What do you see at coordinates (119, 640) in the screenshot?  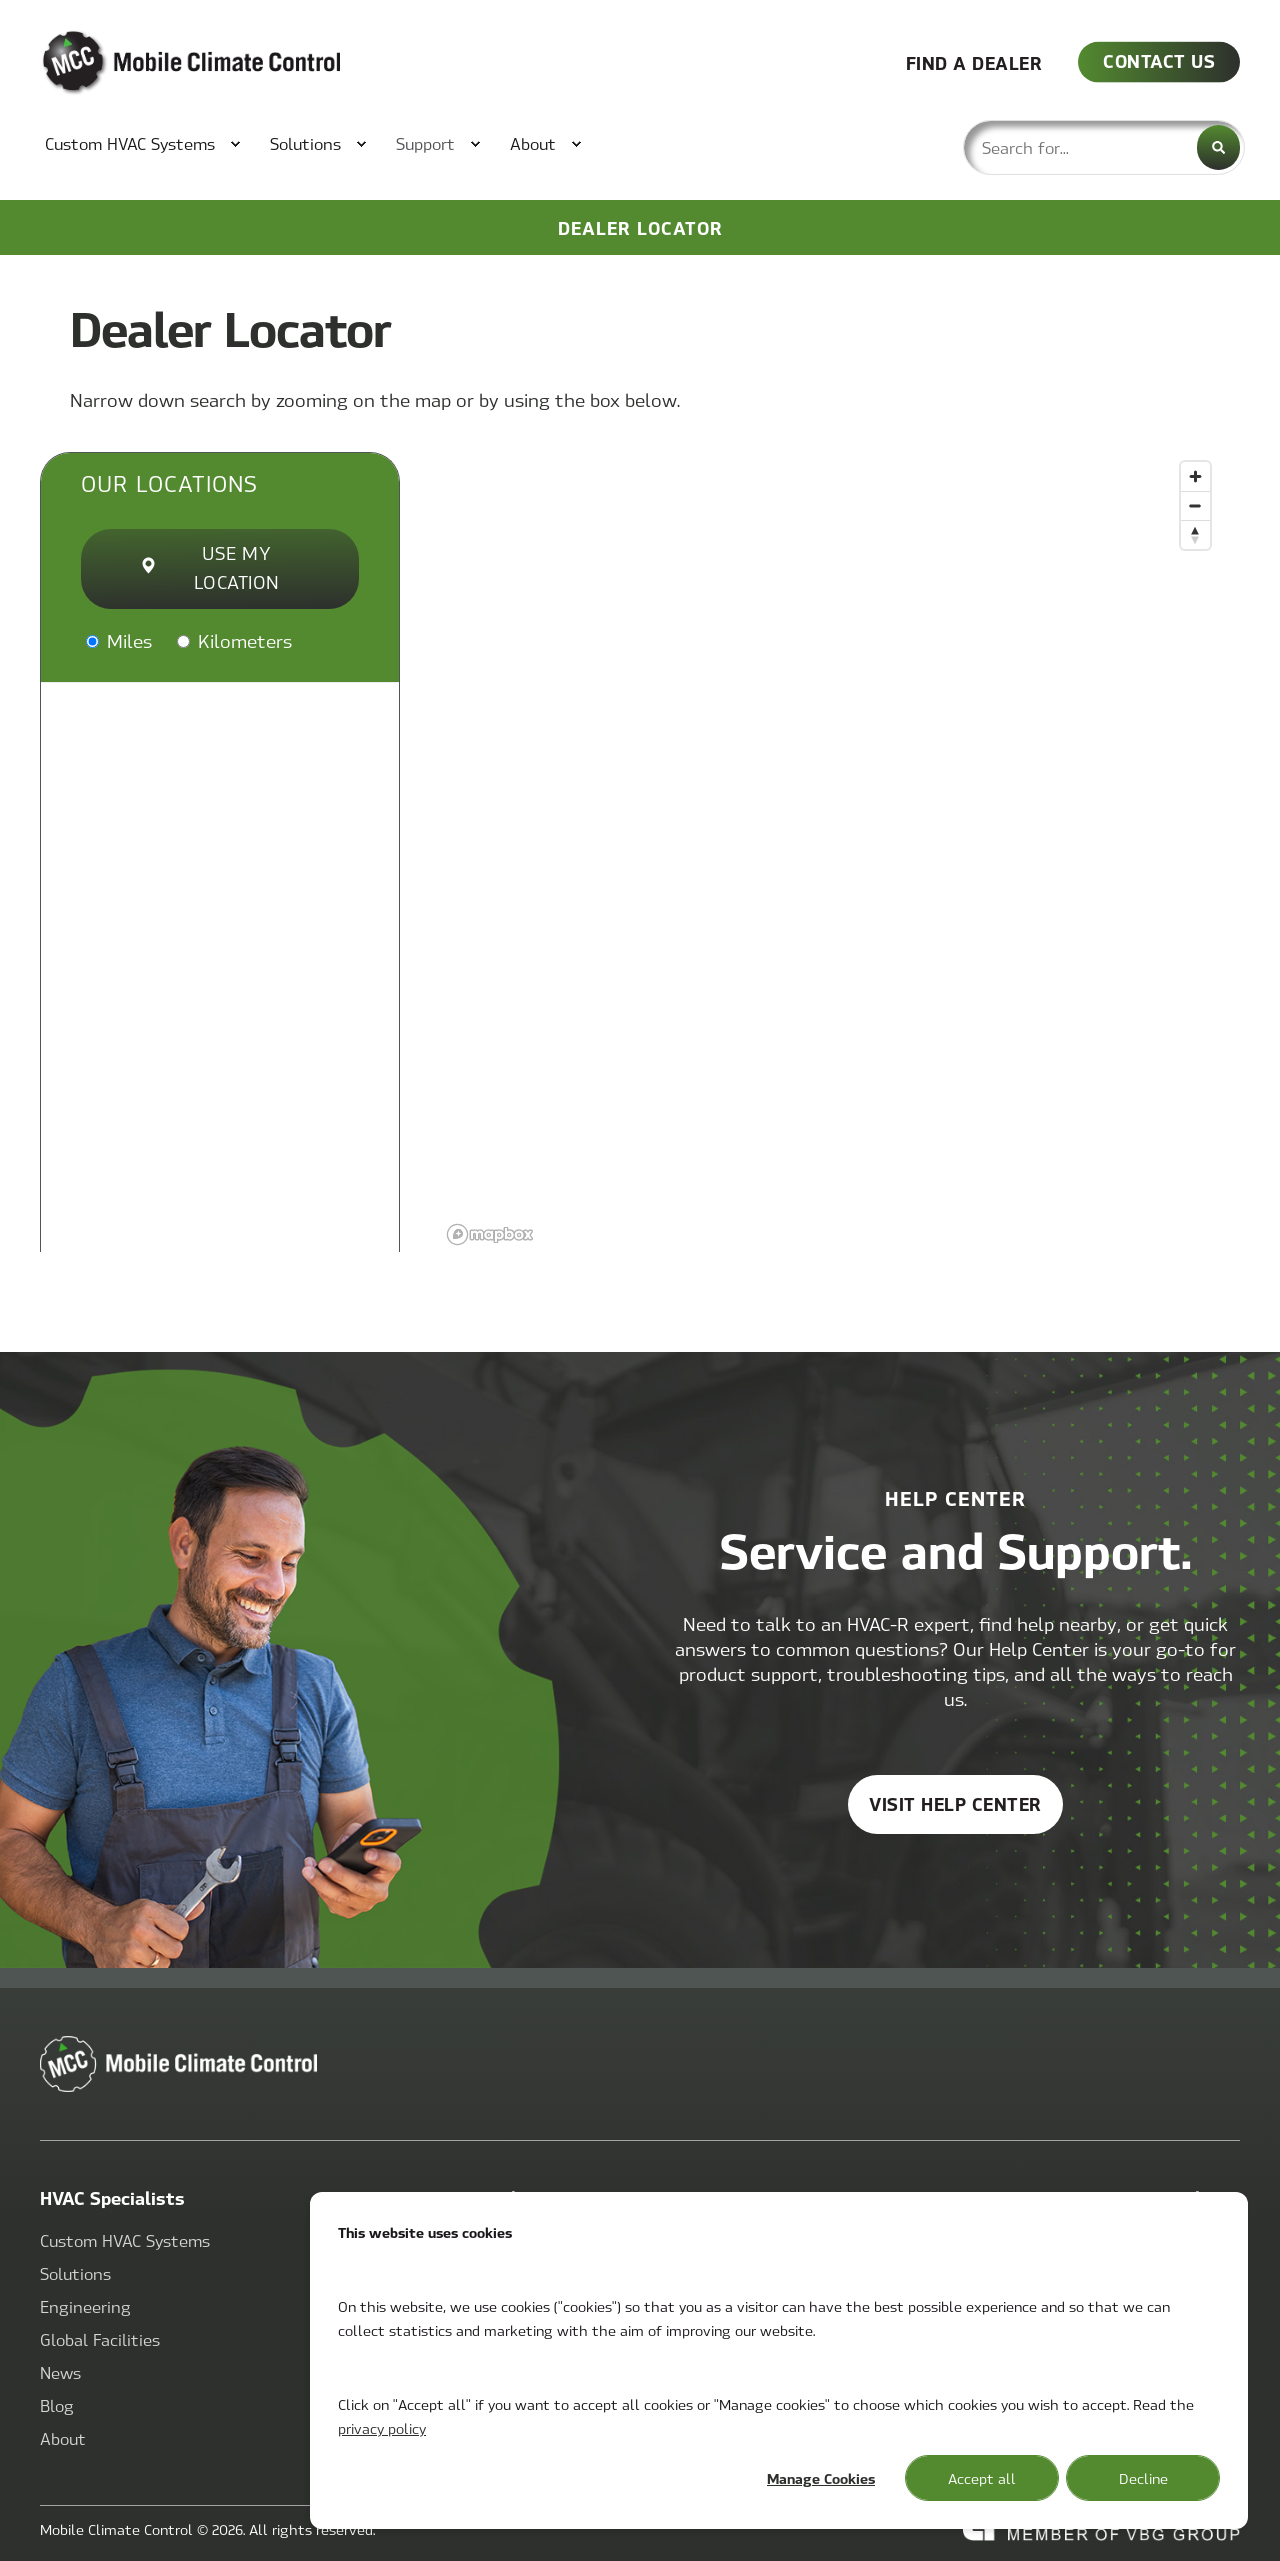 I see `Miles` at bounding box center [119, 640].